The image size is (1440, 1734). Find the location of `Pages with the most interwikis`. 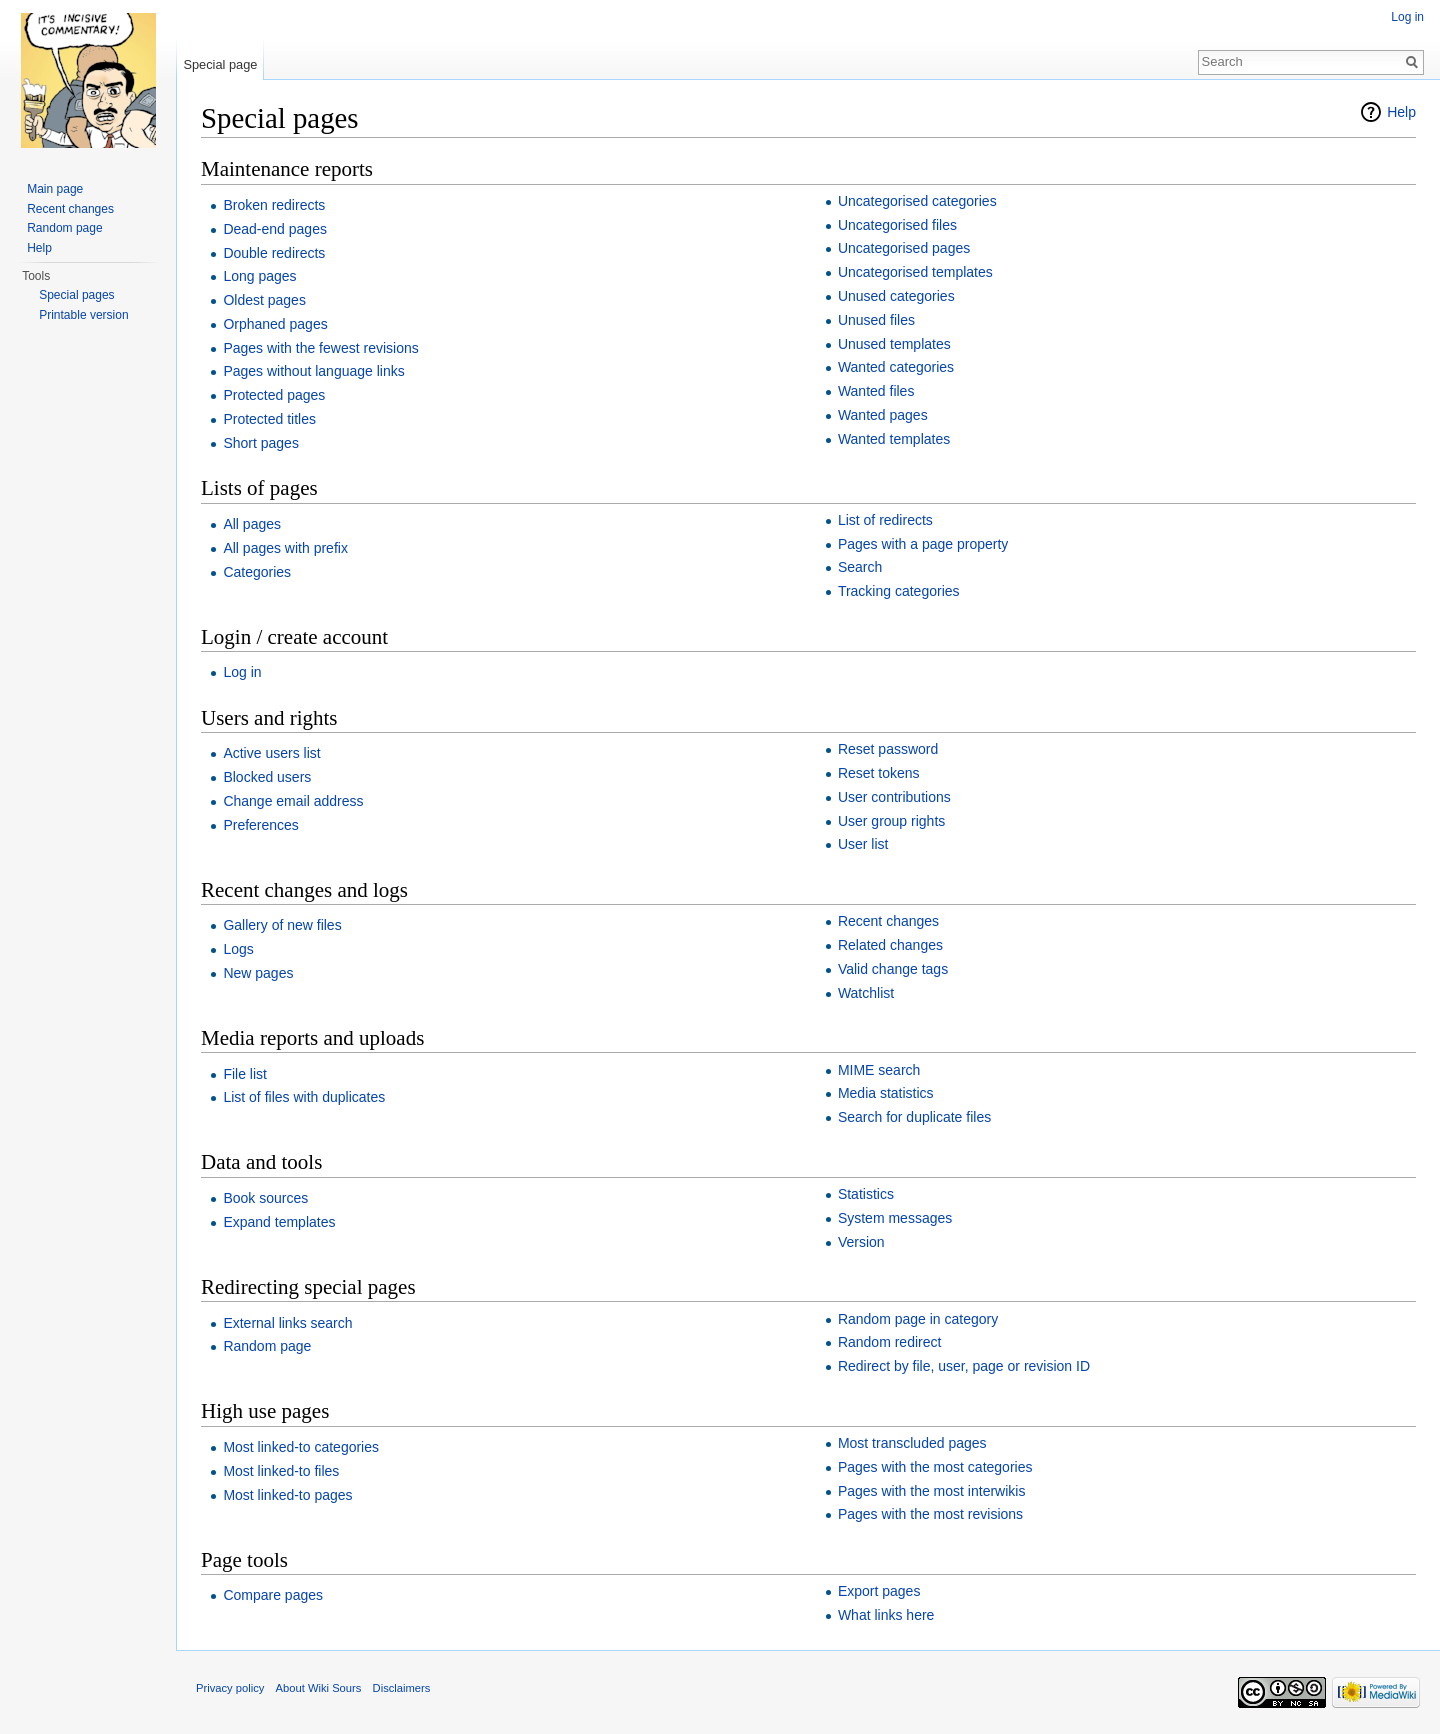

Pages with the most interwikis is located at coordinates (932, 1491).